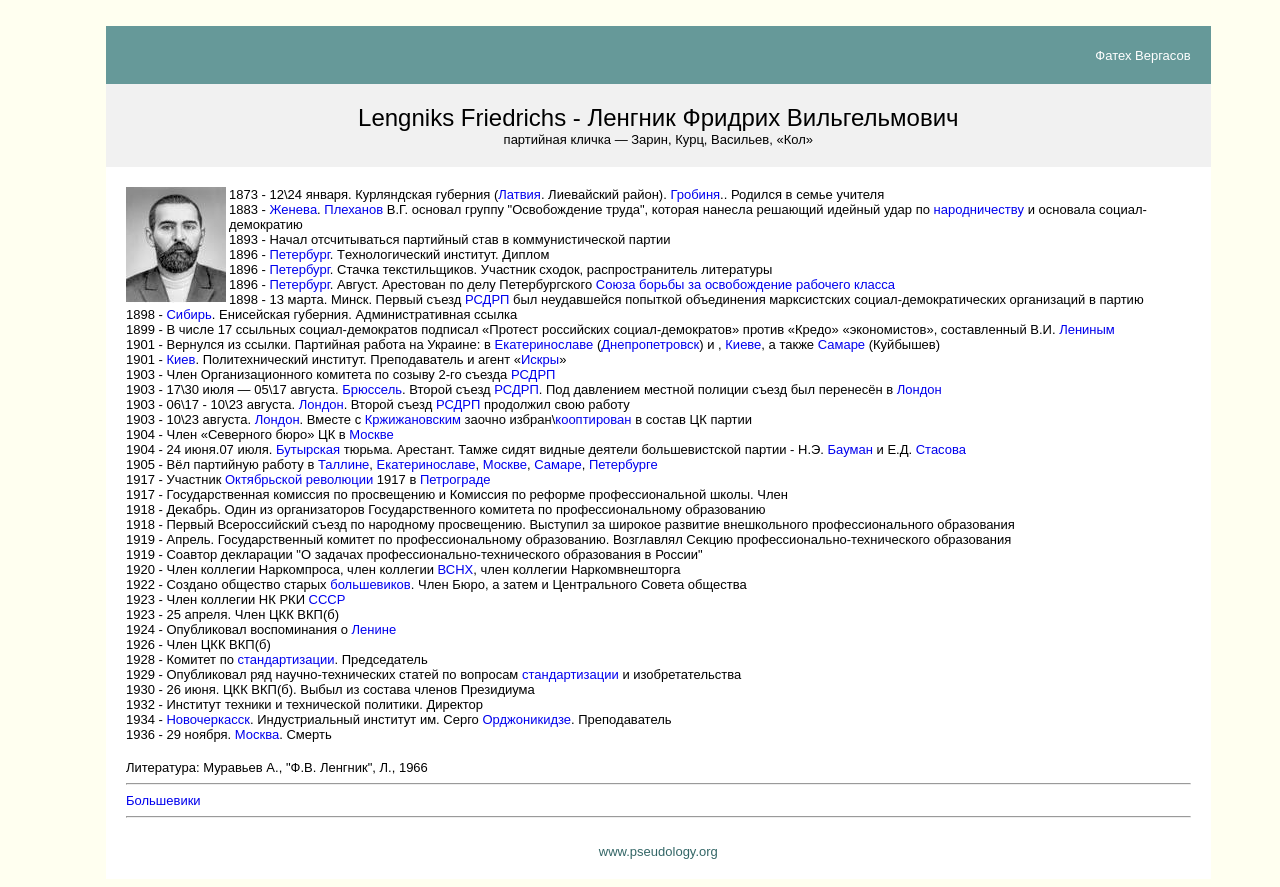 This screenshot has width=1280, height=887. What do you see at coordinates (371, 434) in the screenshot?
I see `Москве` at bounding box center [371, 434].